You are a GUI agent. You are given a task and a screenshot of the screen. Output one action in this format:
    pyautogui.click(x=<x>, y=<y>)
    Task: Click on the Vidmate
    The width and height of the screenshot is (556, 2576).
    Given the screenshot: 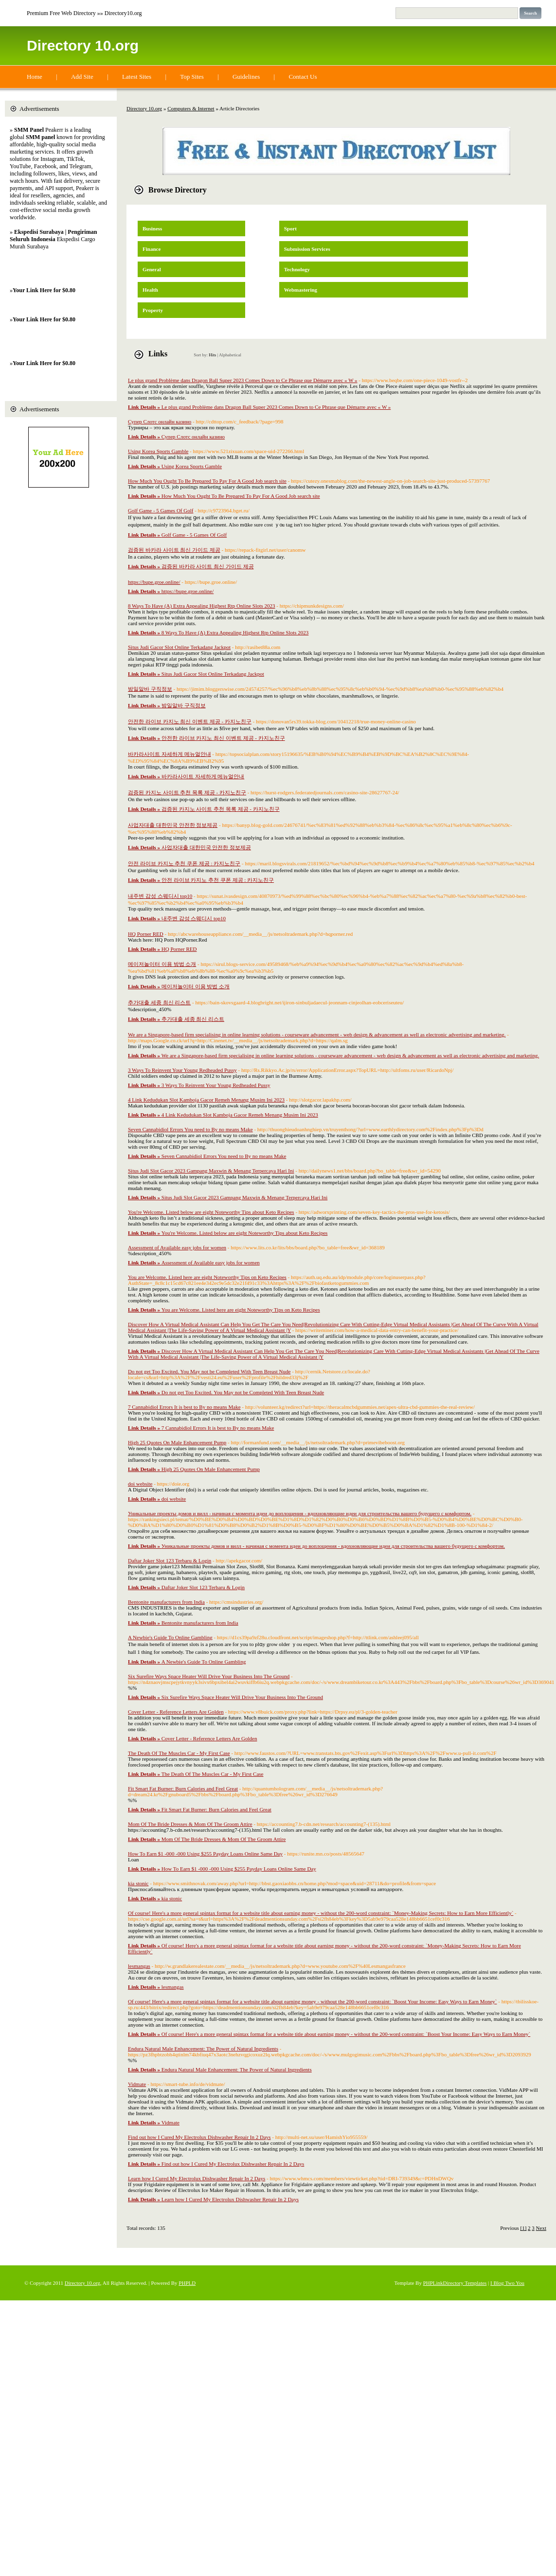 What is the action you would take?
    pyautogui.click(x=137, y=2084)
    